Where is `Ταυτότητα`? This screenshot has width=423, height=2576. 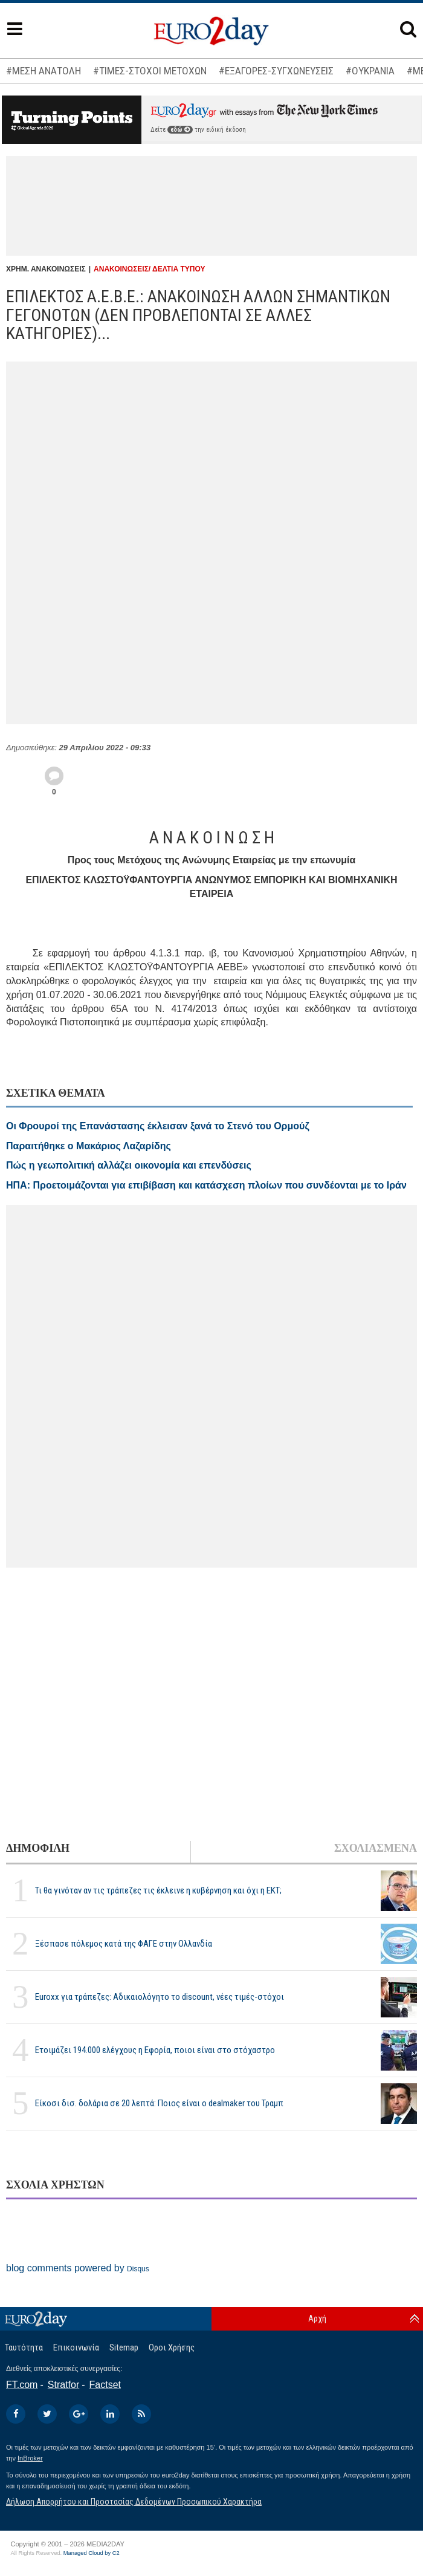
Ταυτότητα is located at coordinates (24, 2347).